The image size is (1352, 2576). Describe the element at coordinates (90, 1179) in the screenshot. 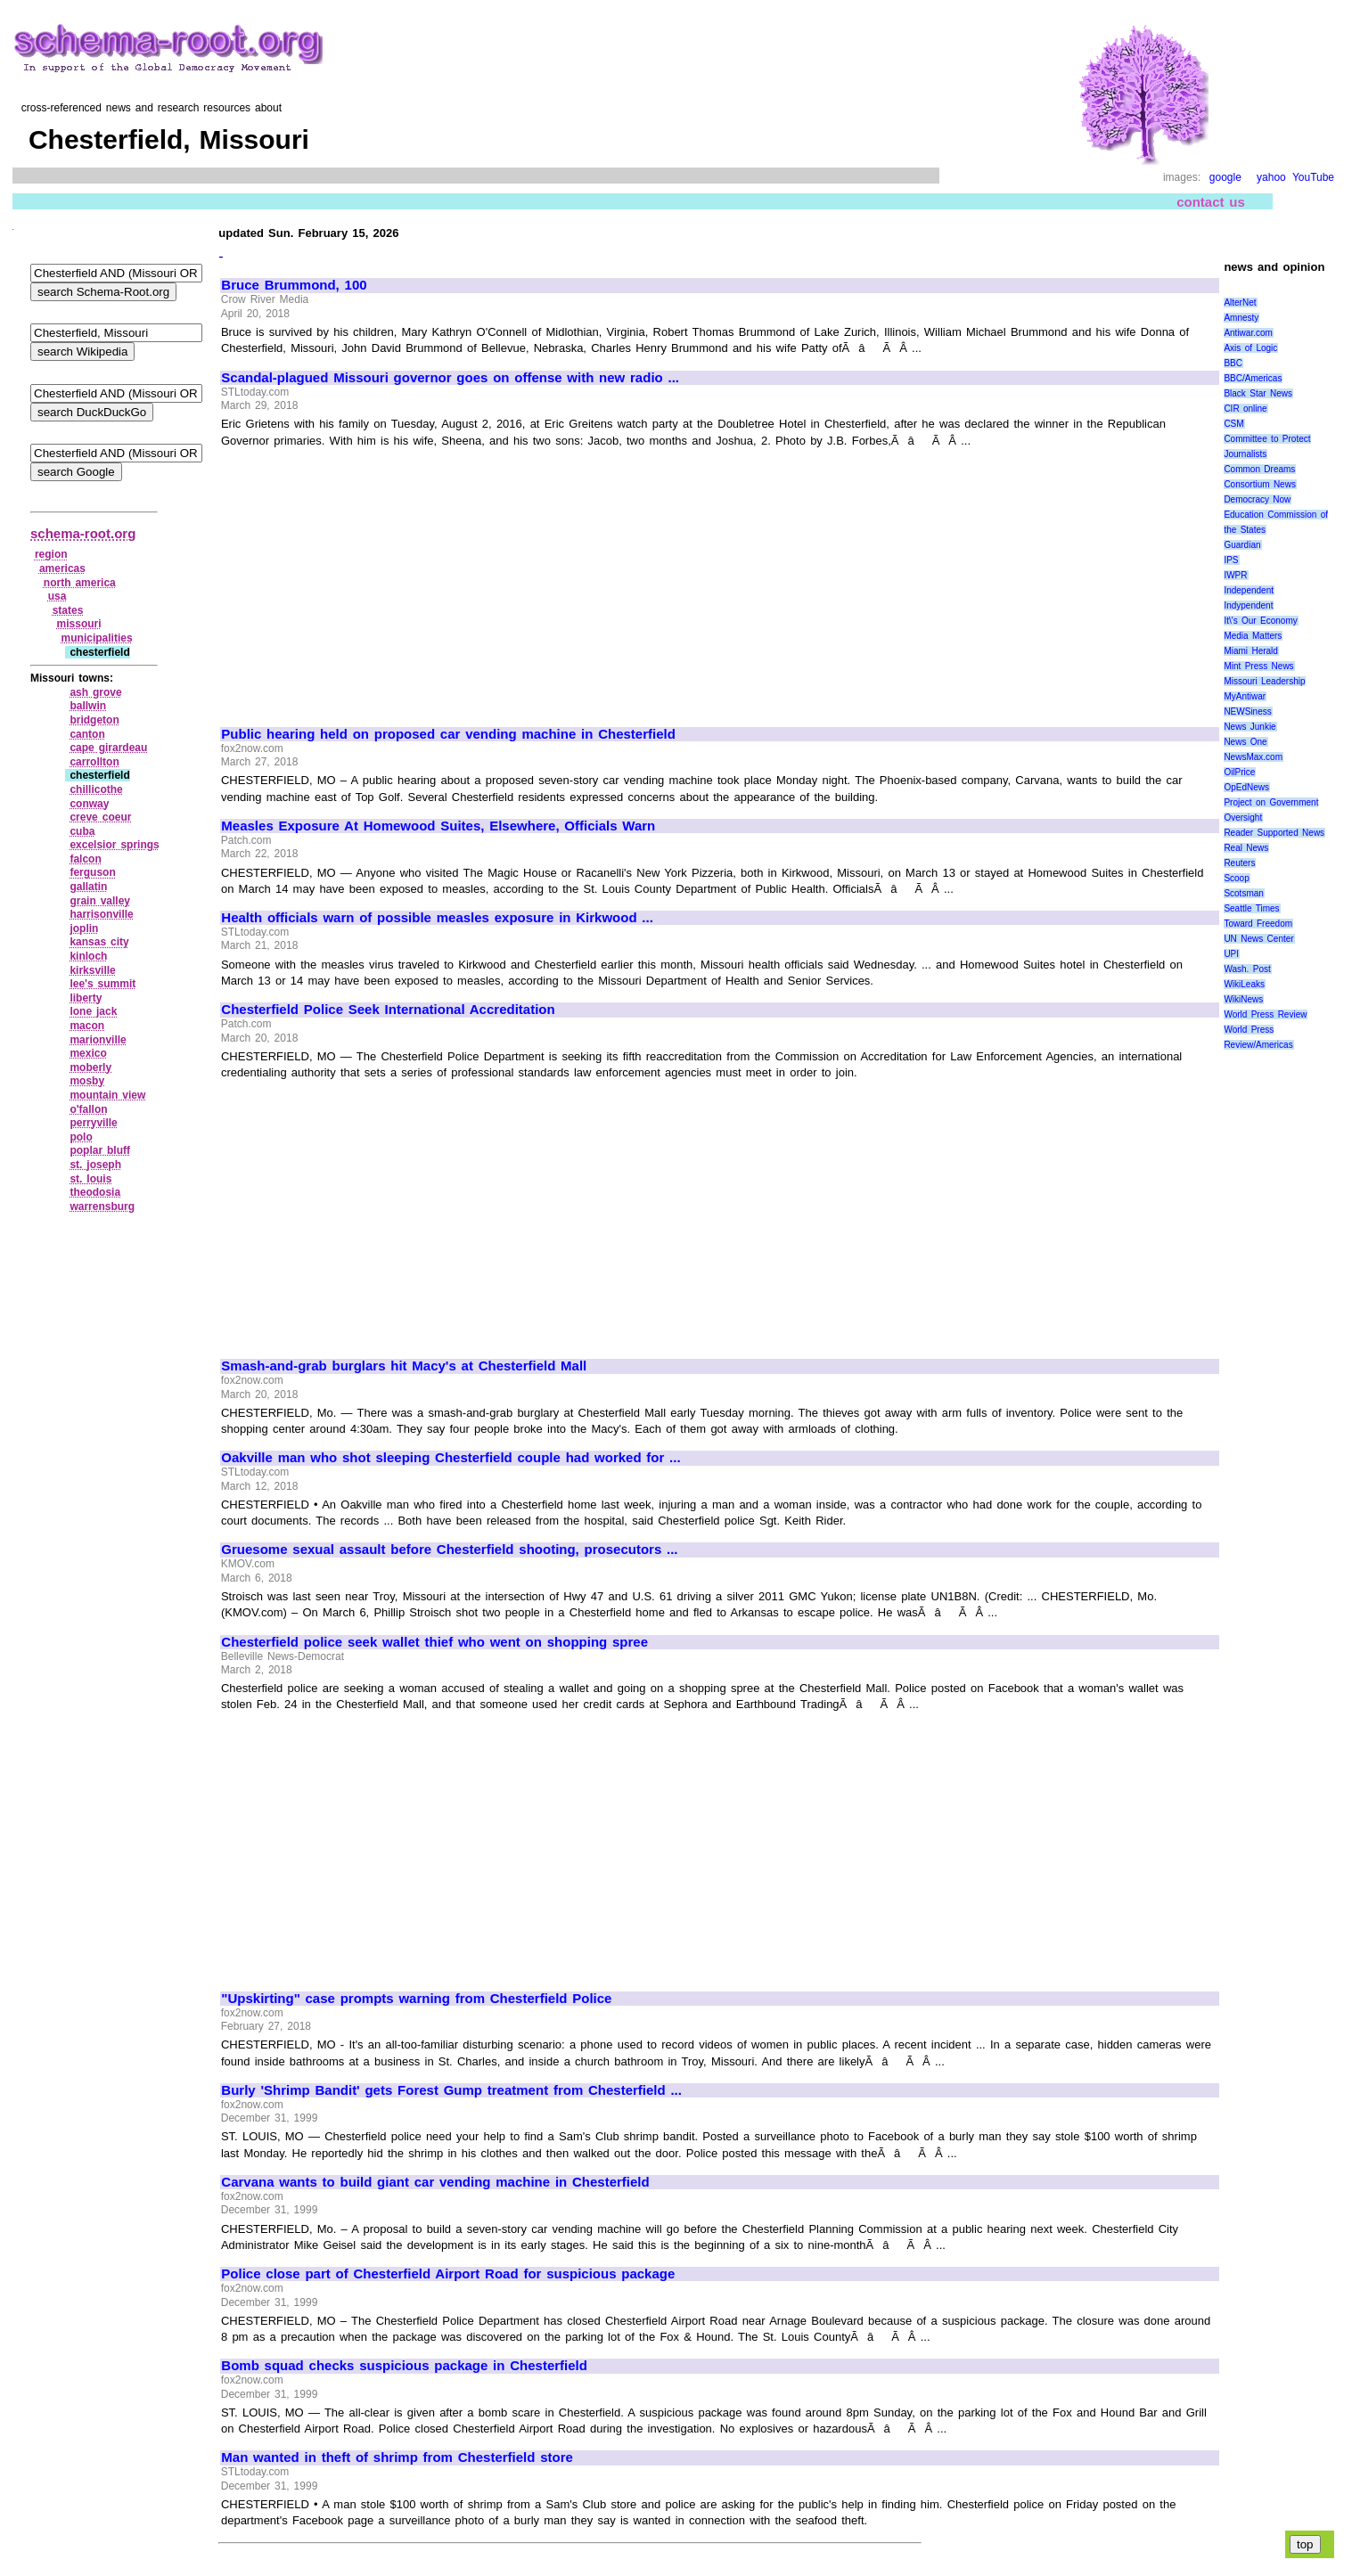

I see `st. louis` at that location.